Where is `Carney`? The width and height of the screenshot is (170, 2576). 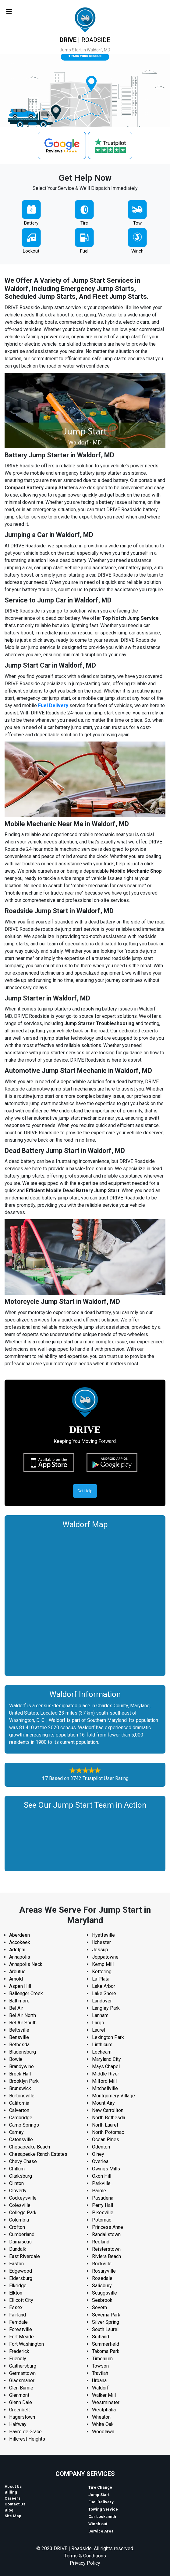
Carney is located at coordinates (16, 2132).